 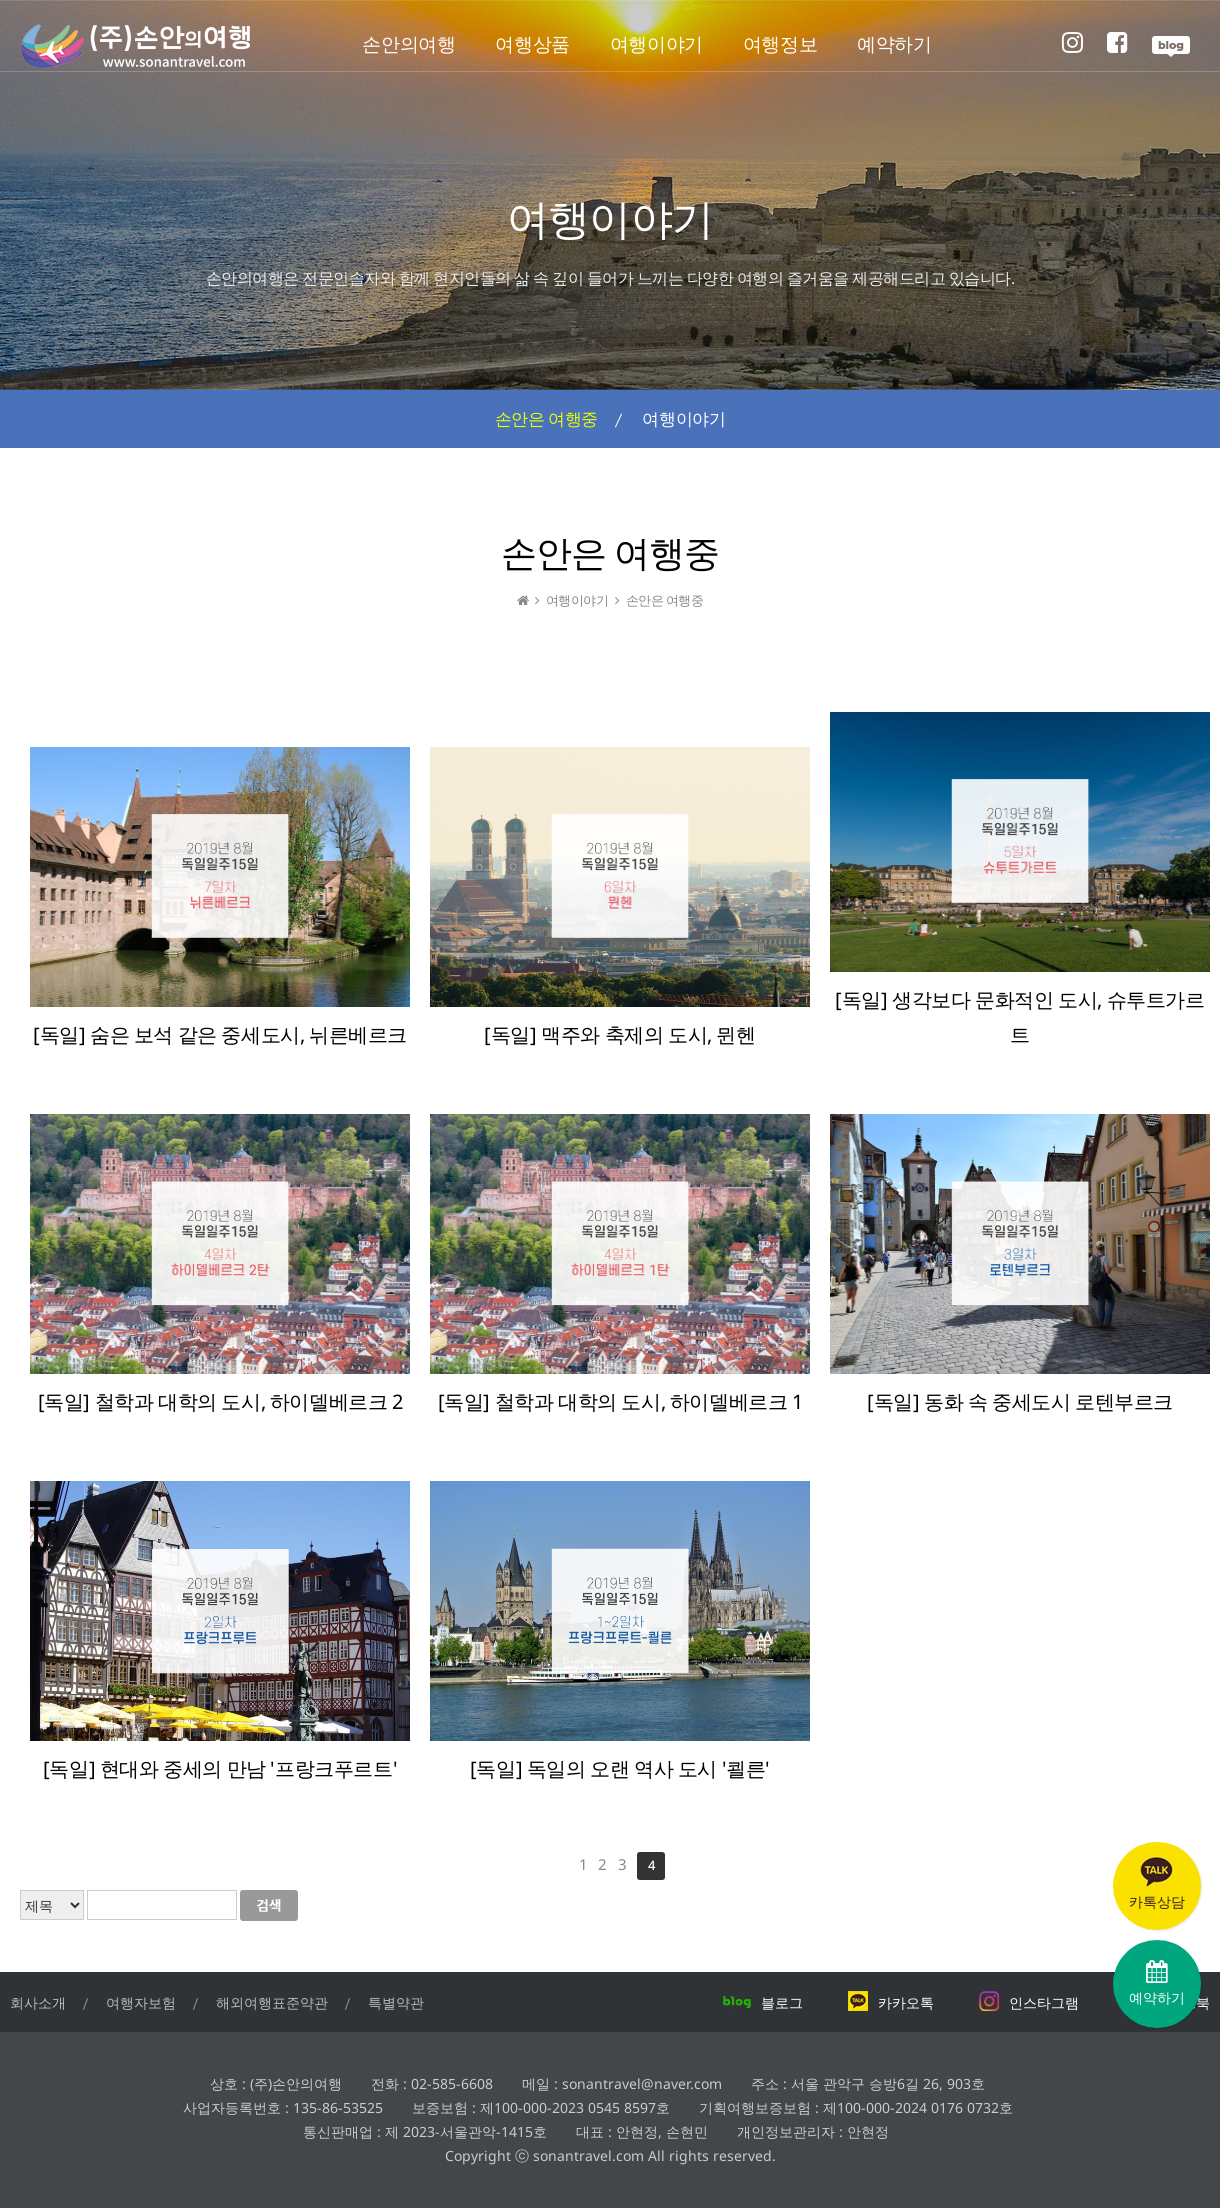 I want to click on 손안의여행, so click(x=408, y=44).